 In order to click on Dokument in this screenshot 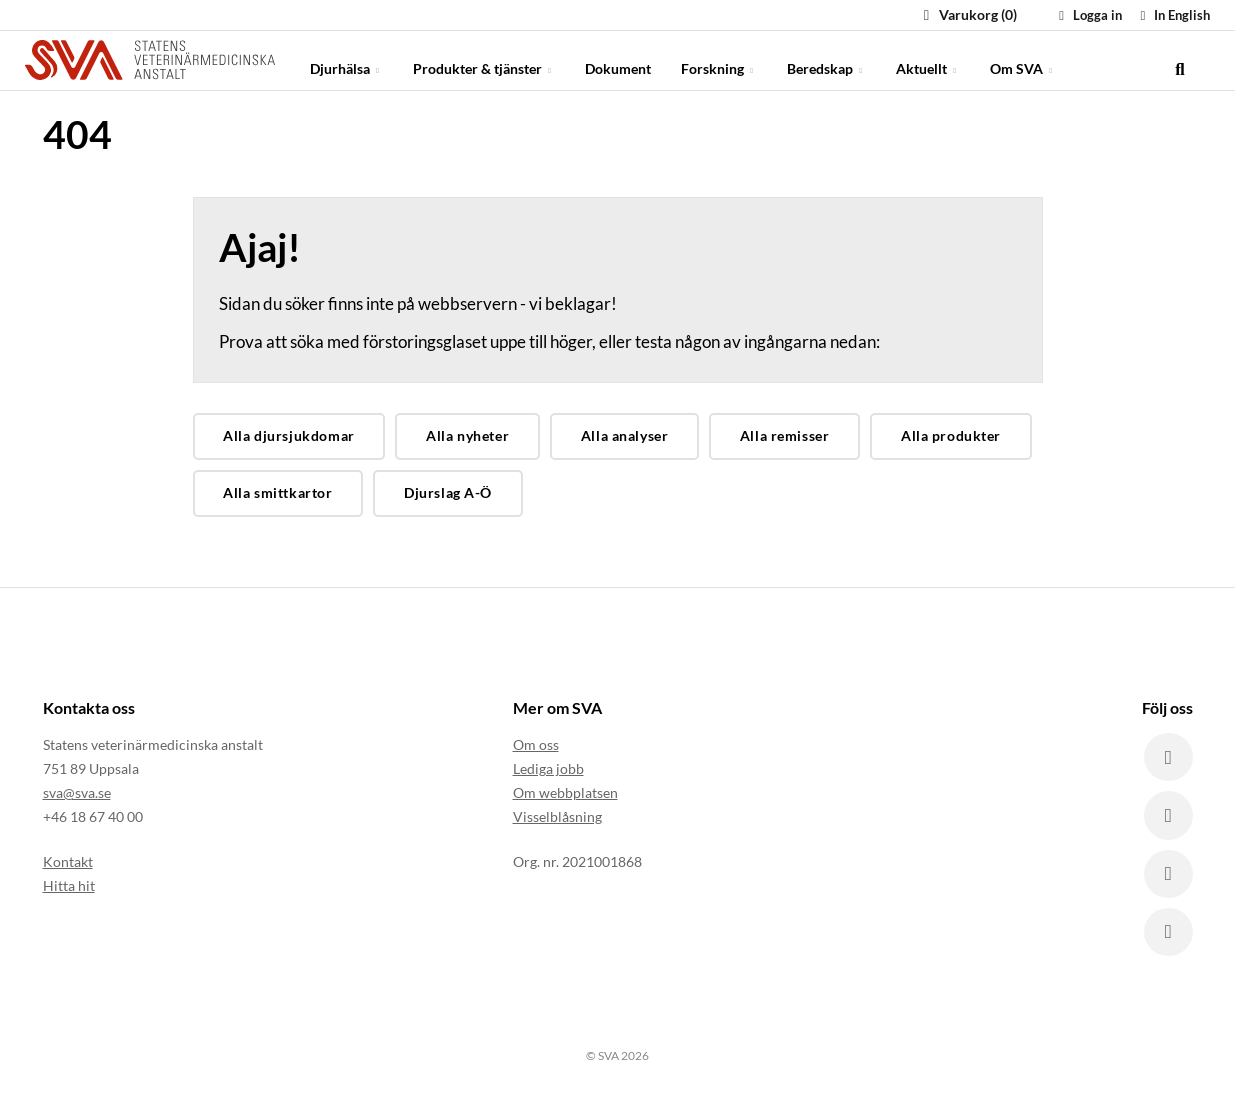, I will do `click(618, 59)`.